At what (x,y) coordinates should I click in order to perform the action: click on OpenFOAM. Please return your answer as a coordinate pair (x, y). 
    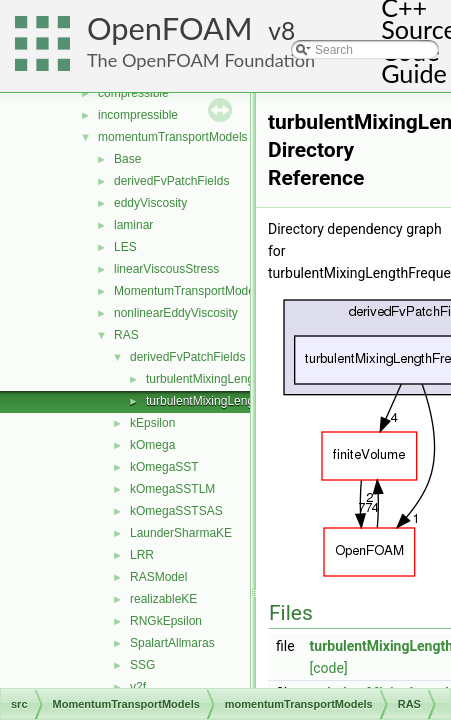
    Looking at the image, I should click on (170, 28).